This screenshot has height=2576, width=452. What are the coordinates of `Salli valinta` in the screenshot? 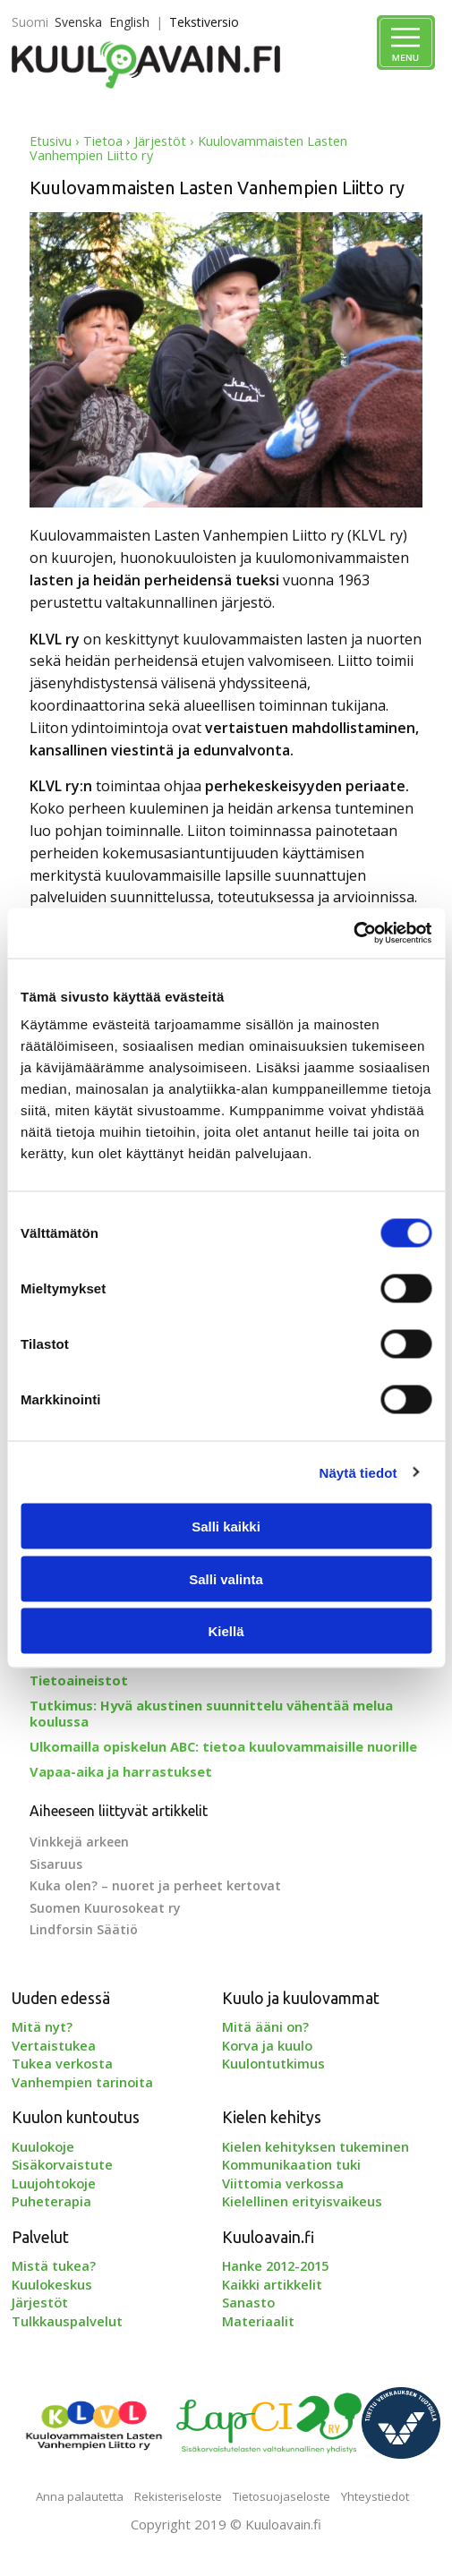 It's located at (226, 1578).